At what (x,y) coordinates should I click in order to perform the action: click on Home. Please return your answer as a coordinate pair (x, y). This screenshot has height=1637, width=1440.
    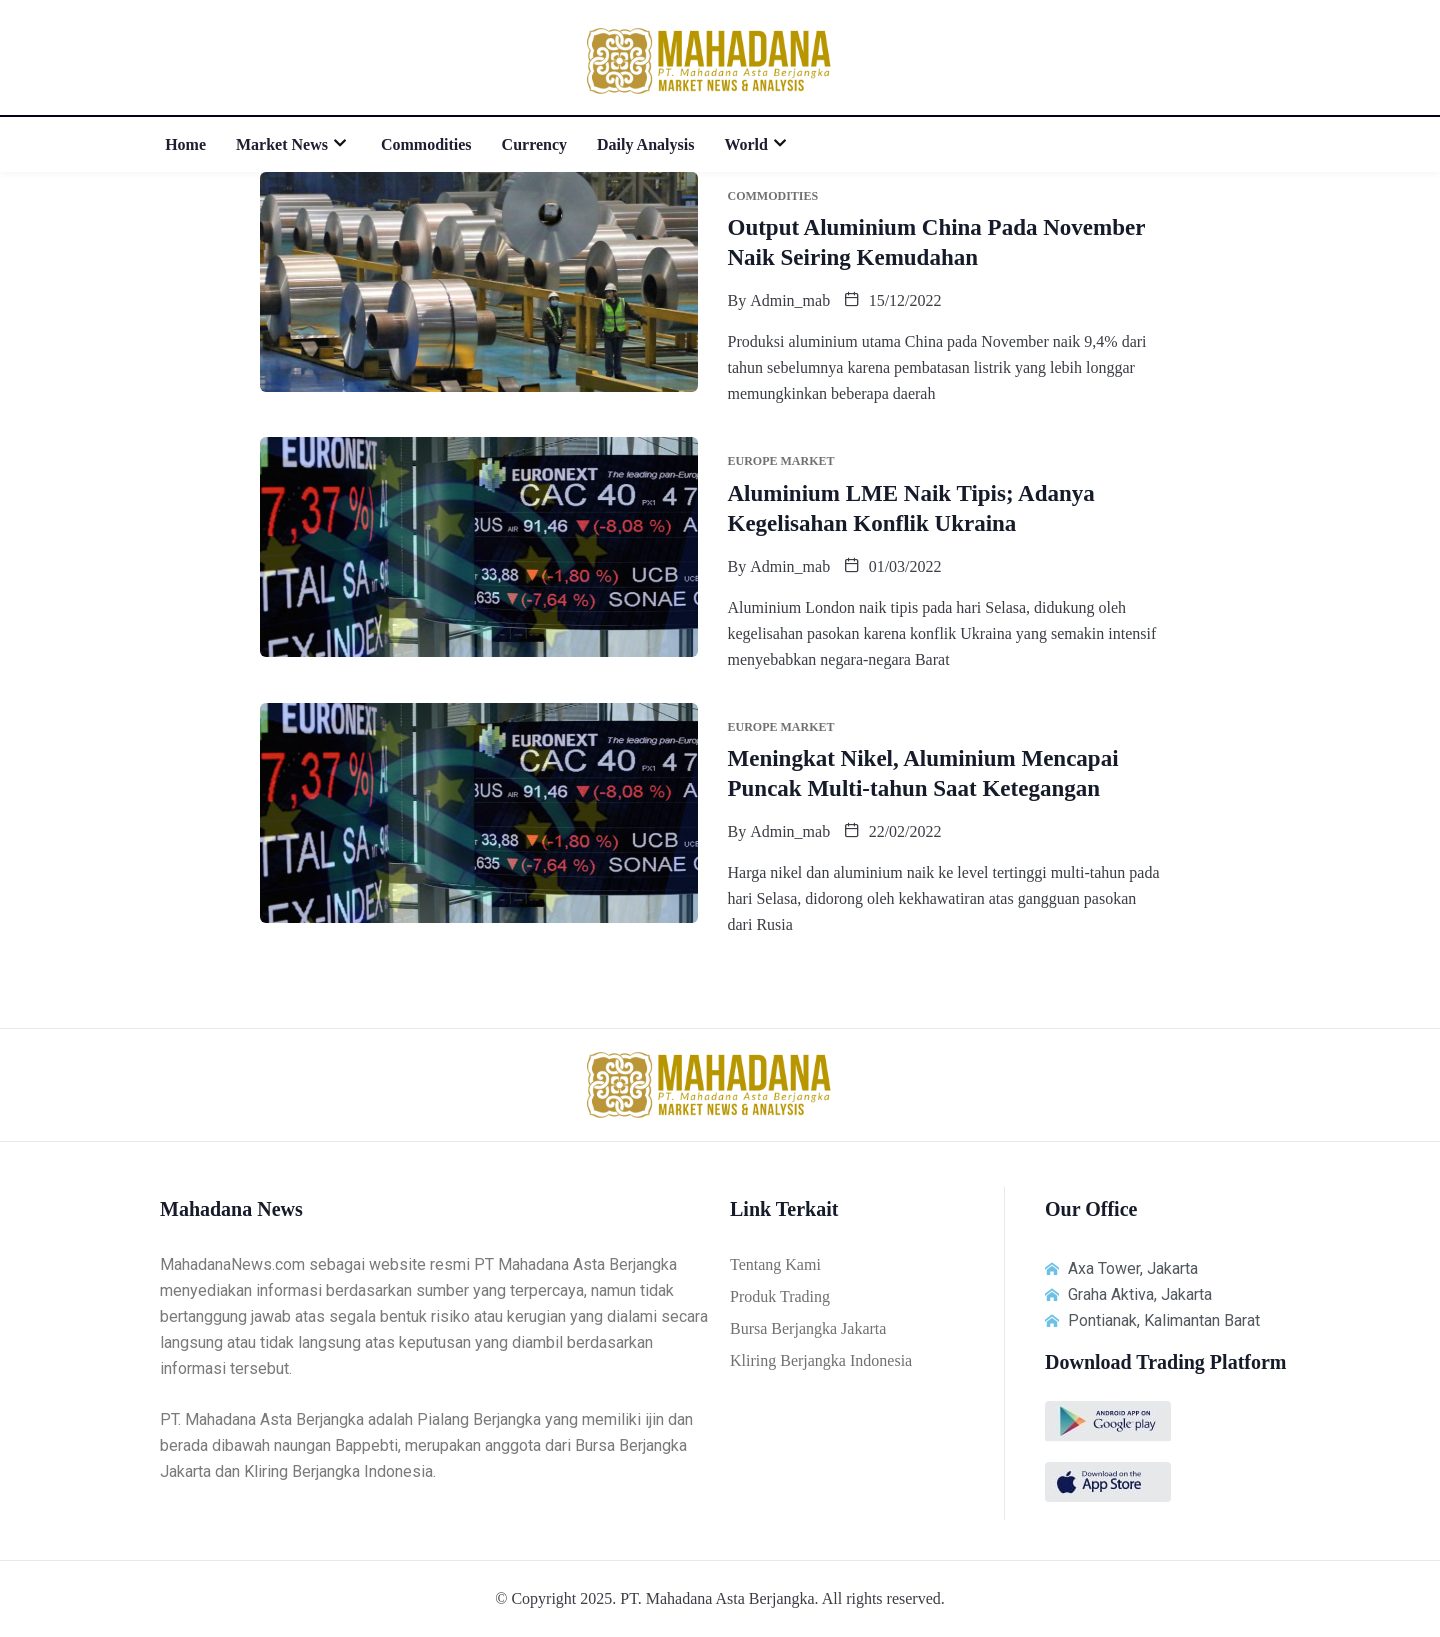
    Looking at the image, I should click on (185, 144).